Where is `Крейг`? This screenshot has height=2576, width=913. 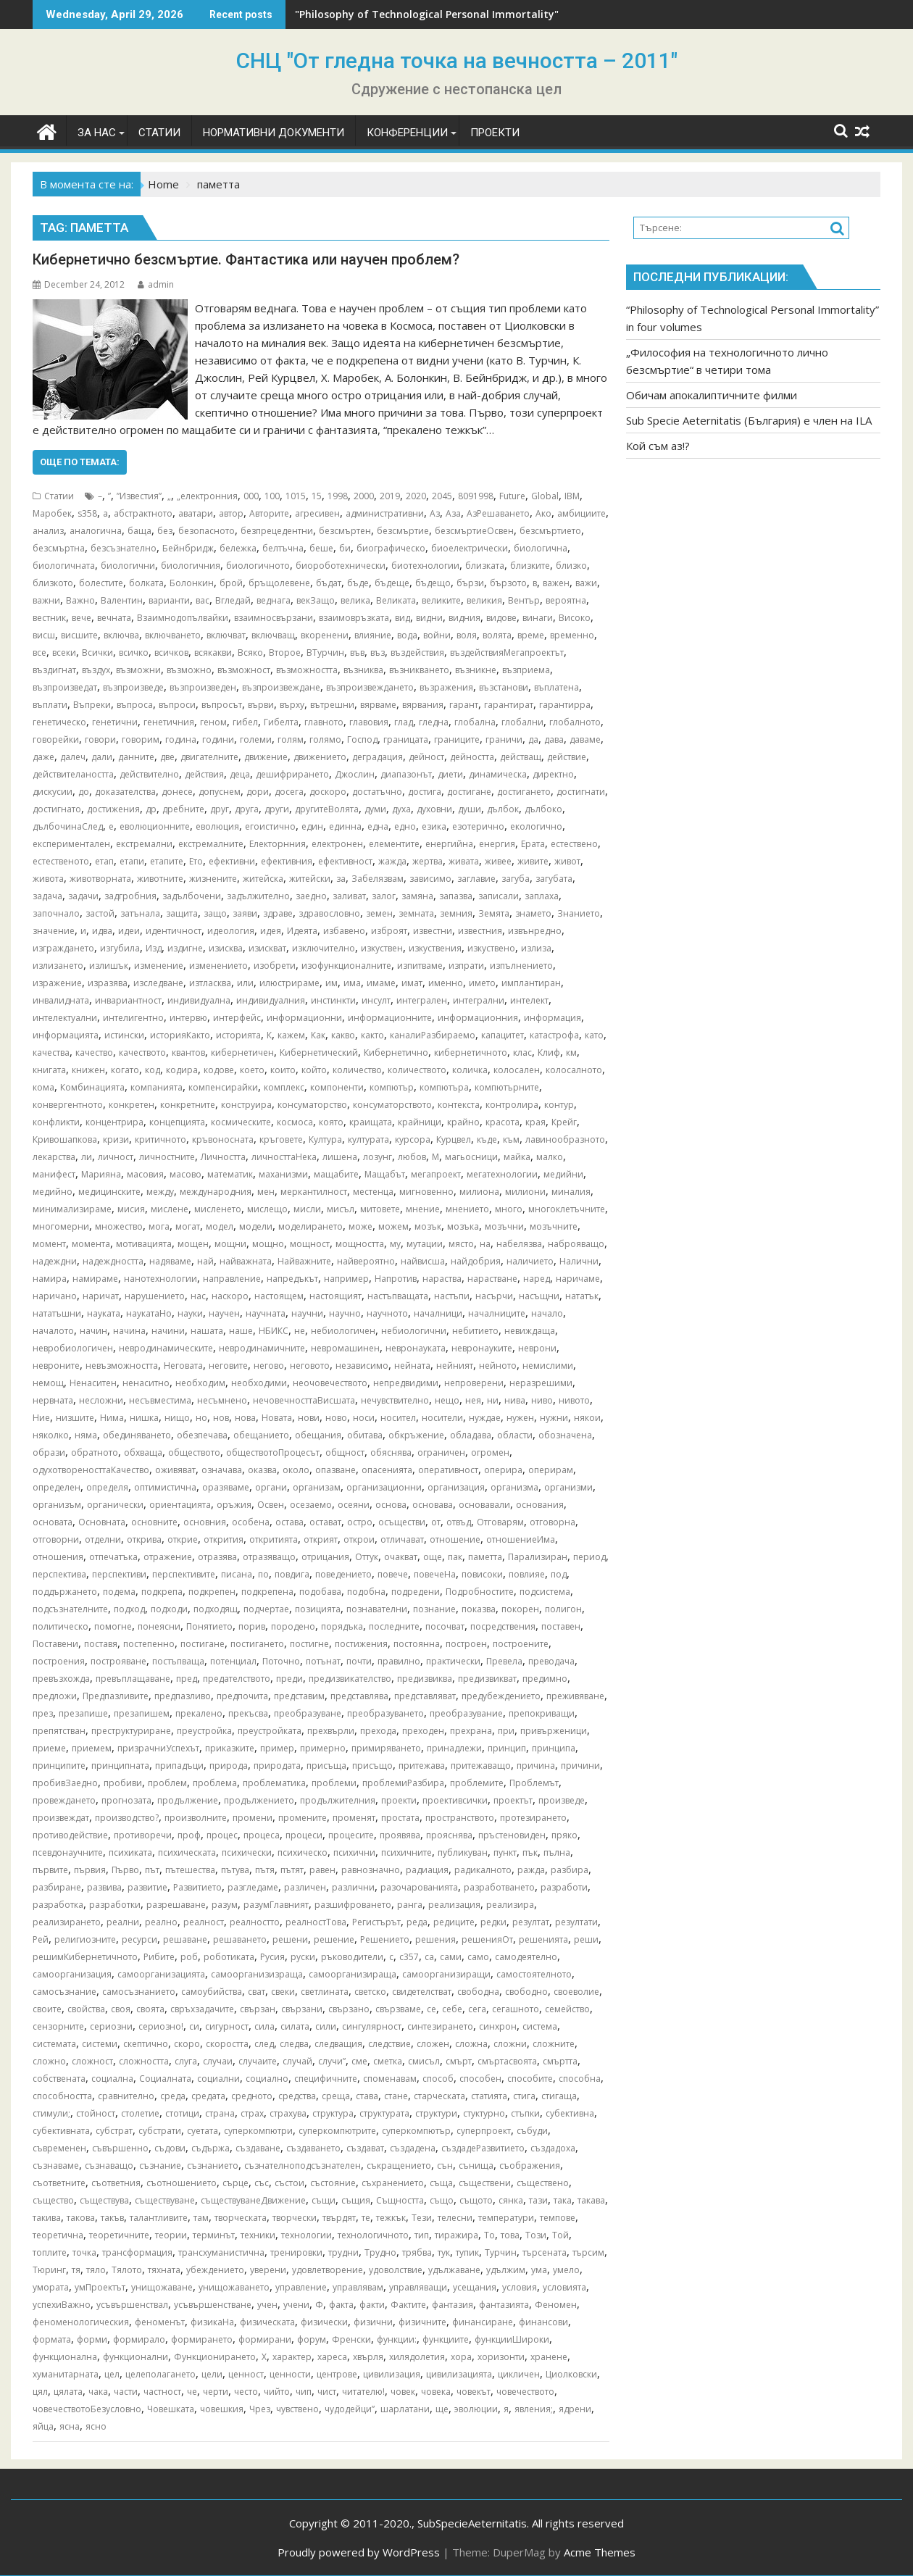 Крейг is located at coordinates (564, 1122).